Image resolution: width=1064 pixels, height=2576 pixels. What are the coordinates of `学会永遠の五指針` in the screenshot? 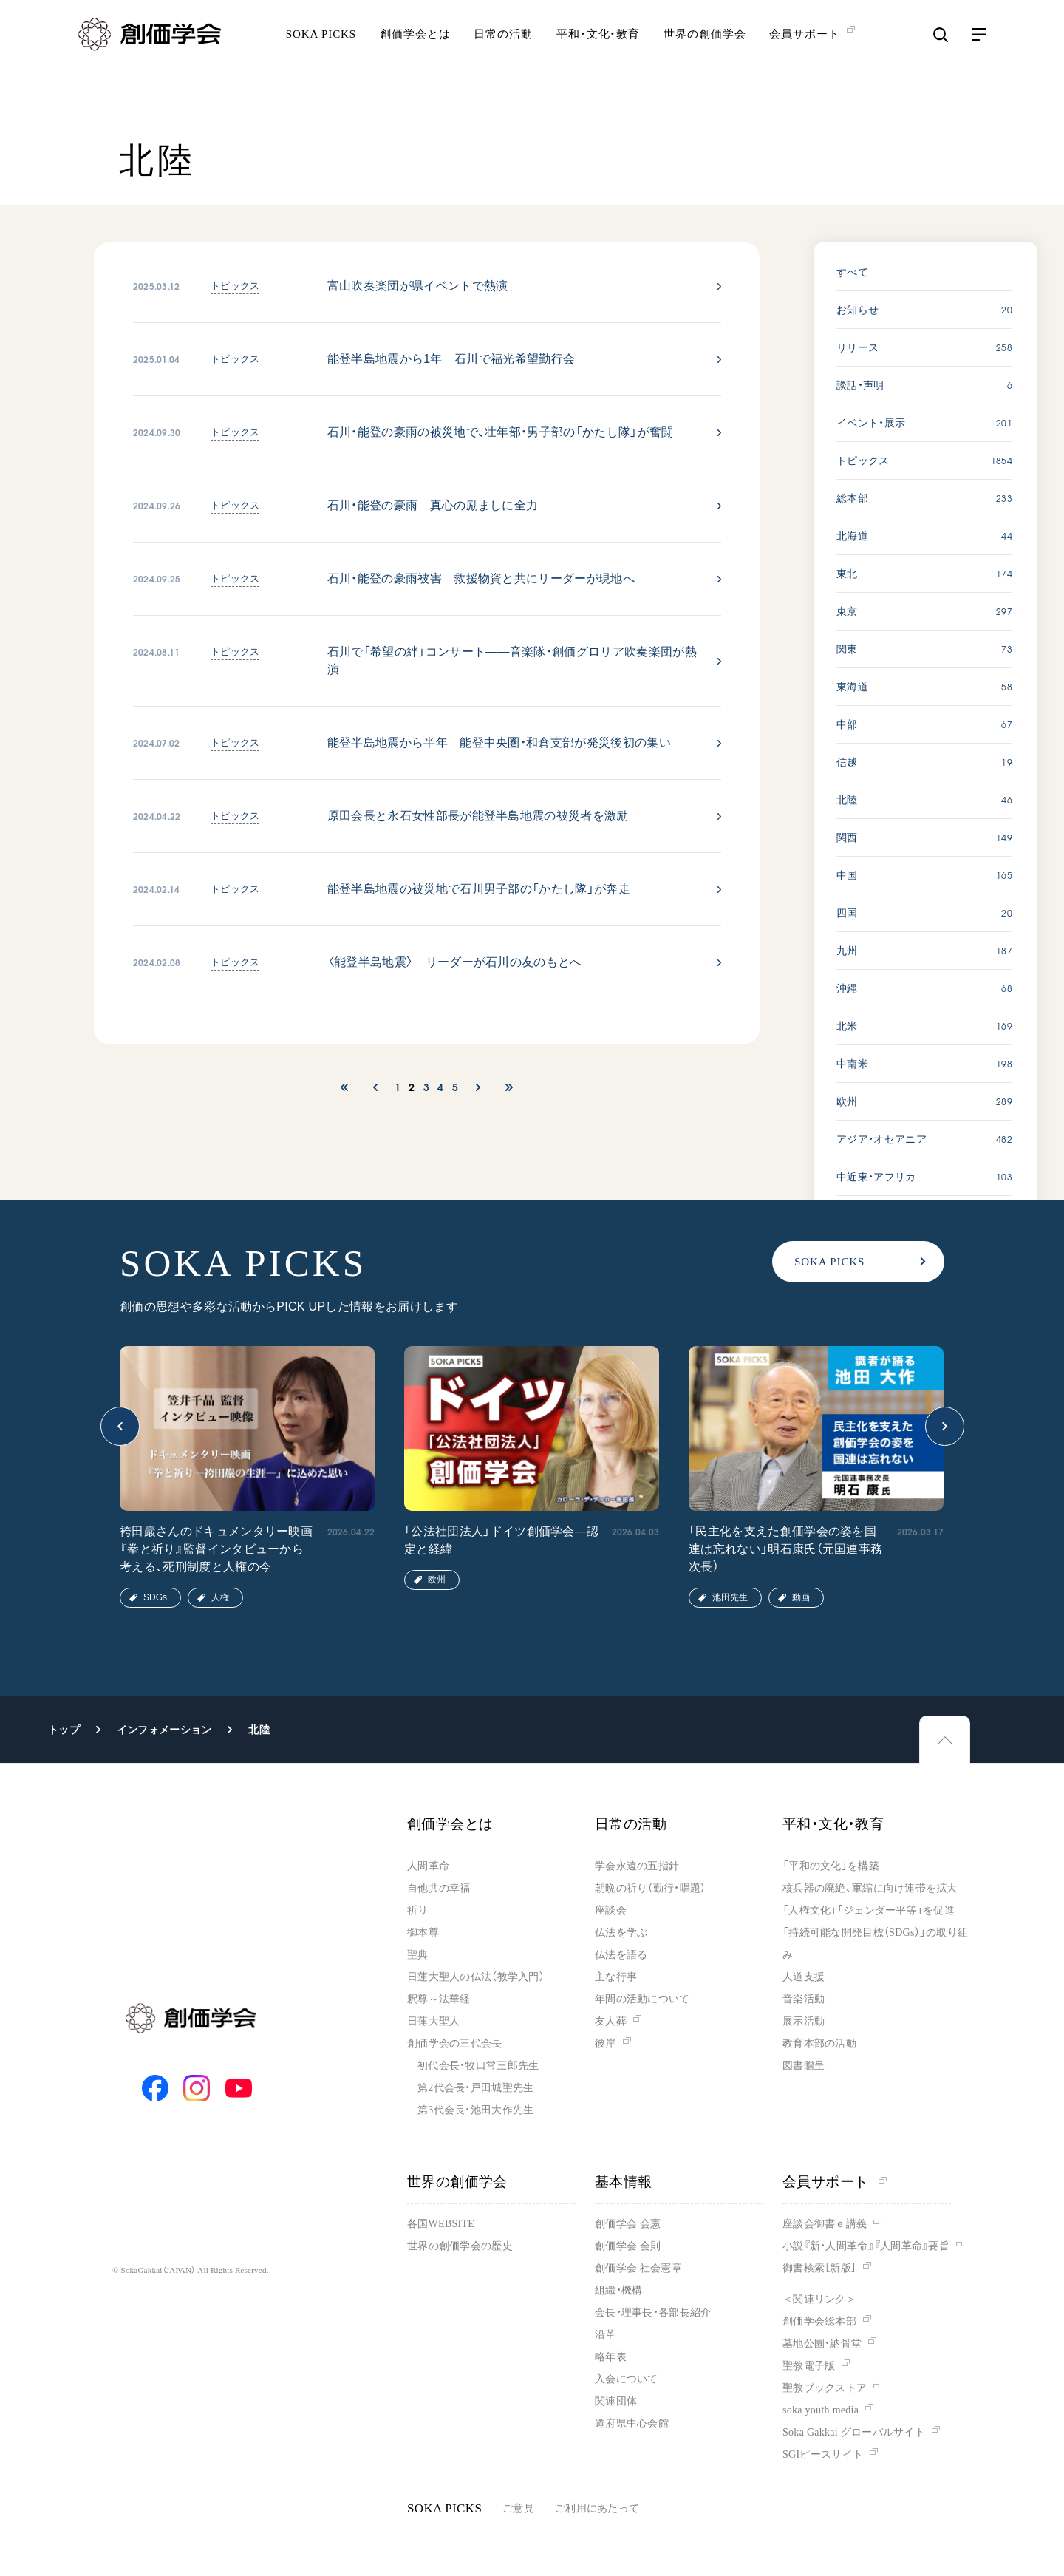 It's located at (637, 1866).